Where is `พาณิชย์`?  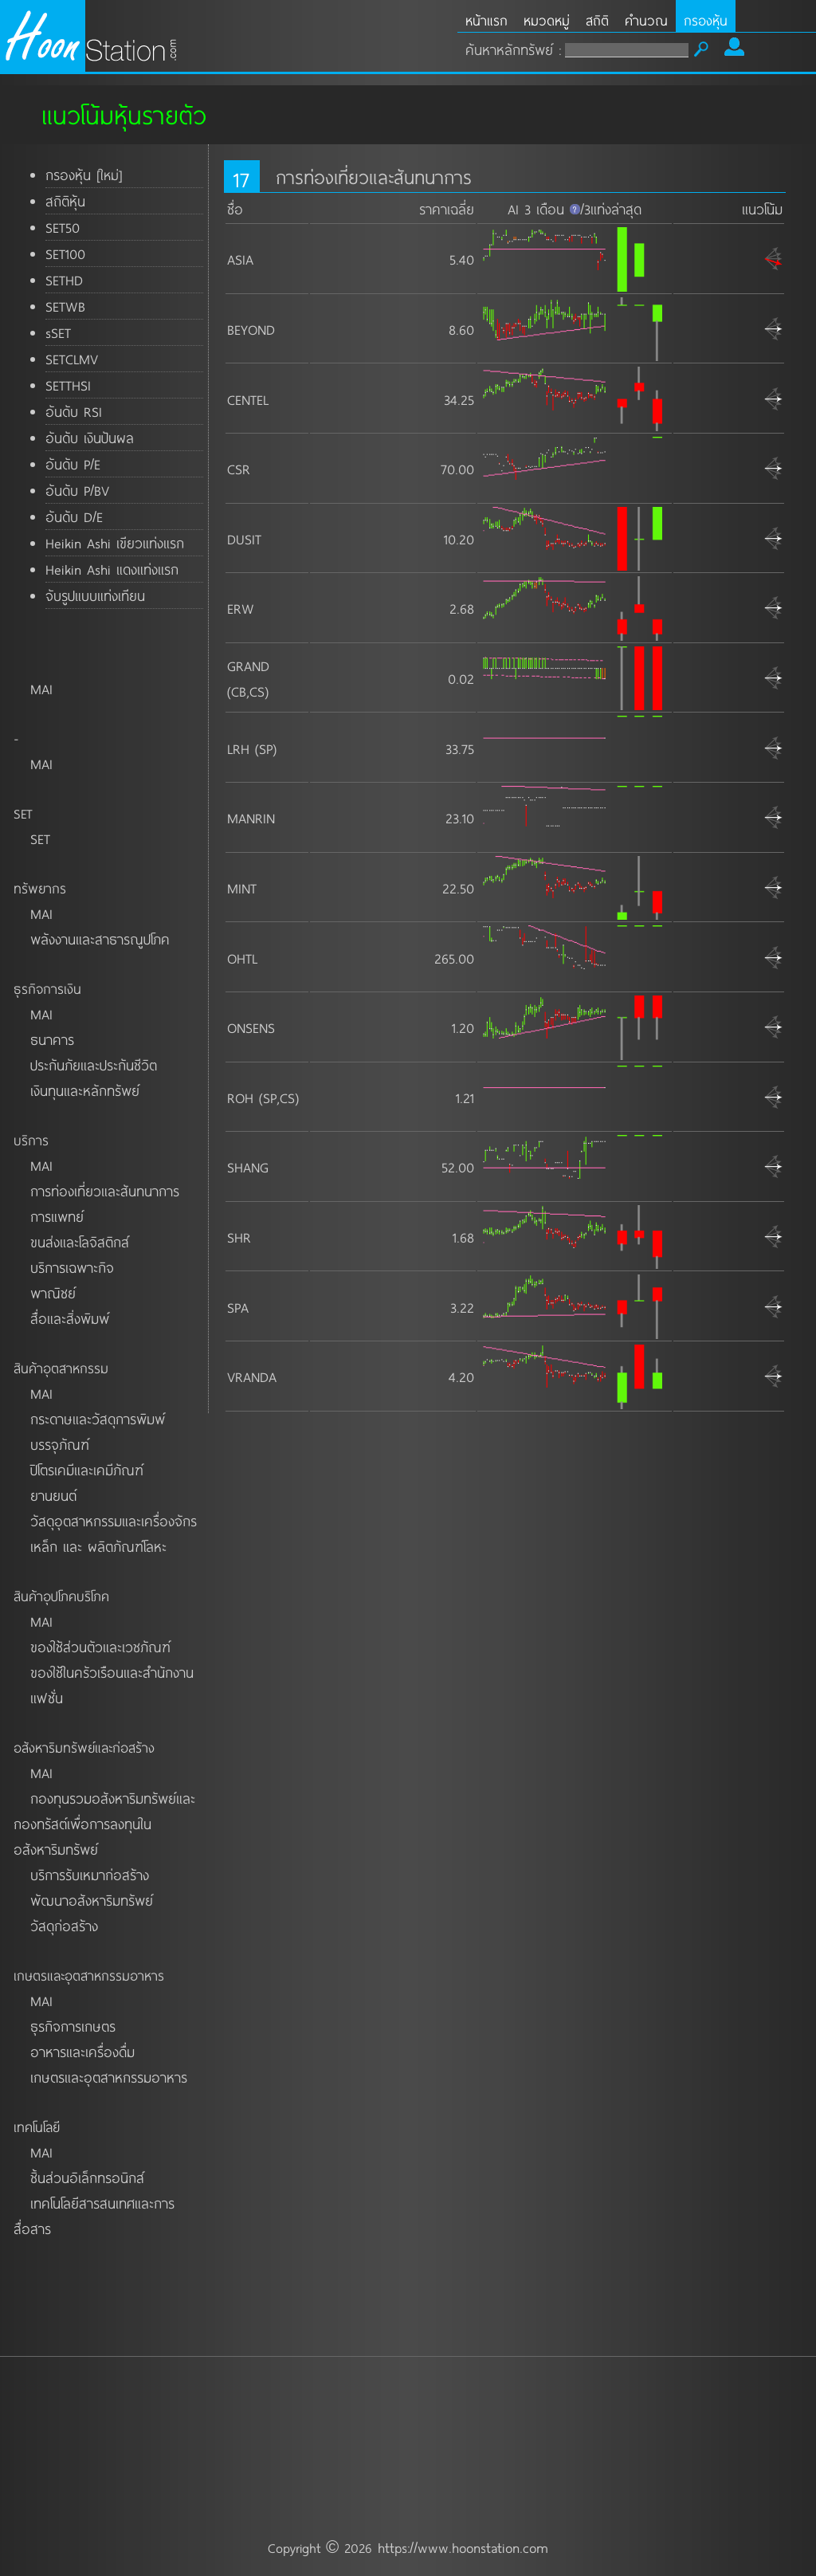
พาณิชย์ is located at coordinates (53, 1292).